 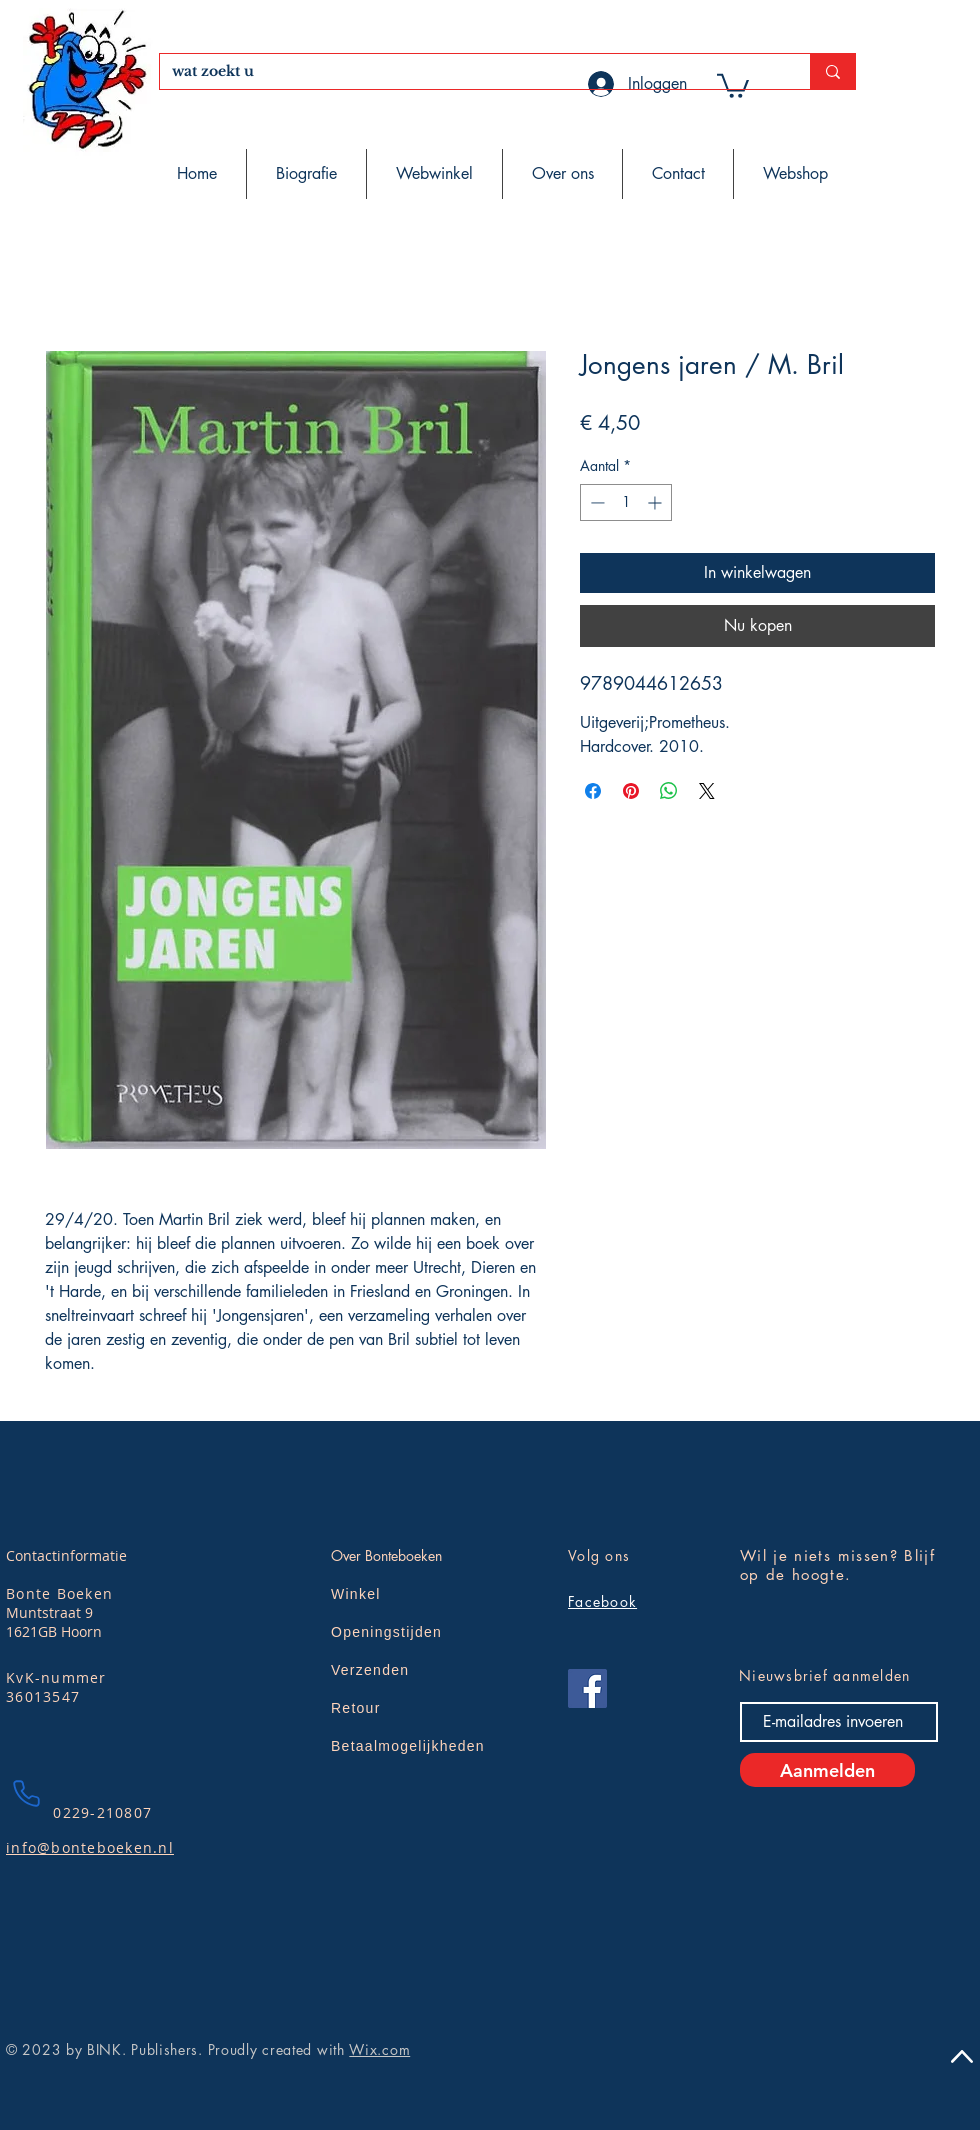 I want to click on [Delen op WhatsApp], so click(x=669, y=791).